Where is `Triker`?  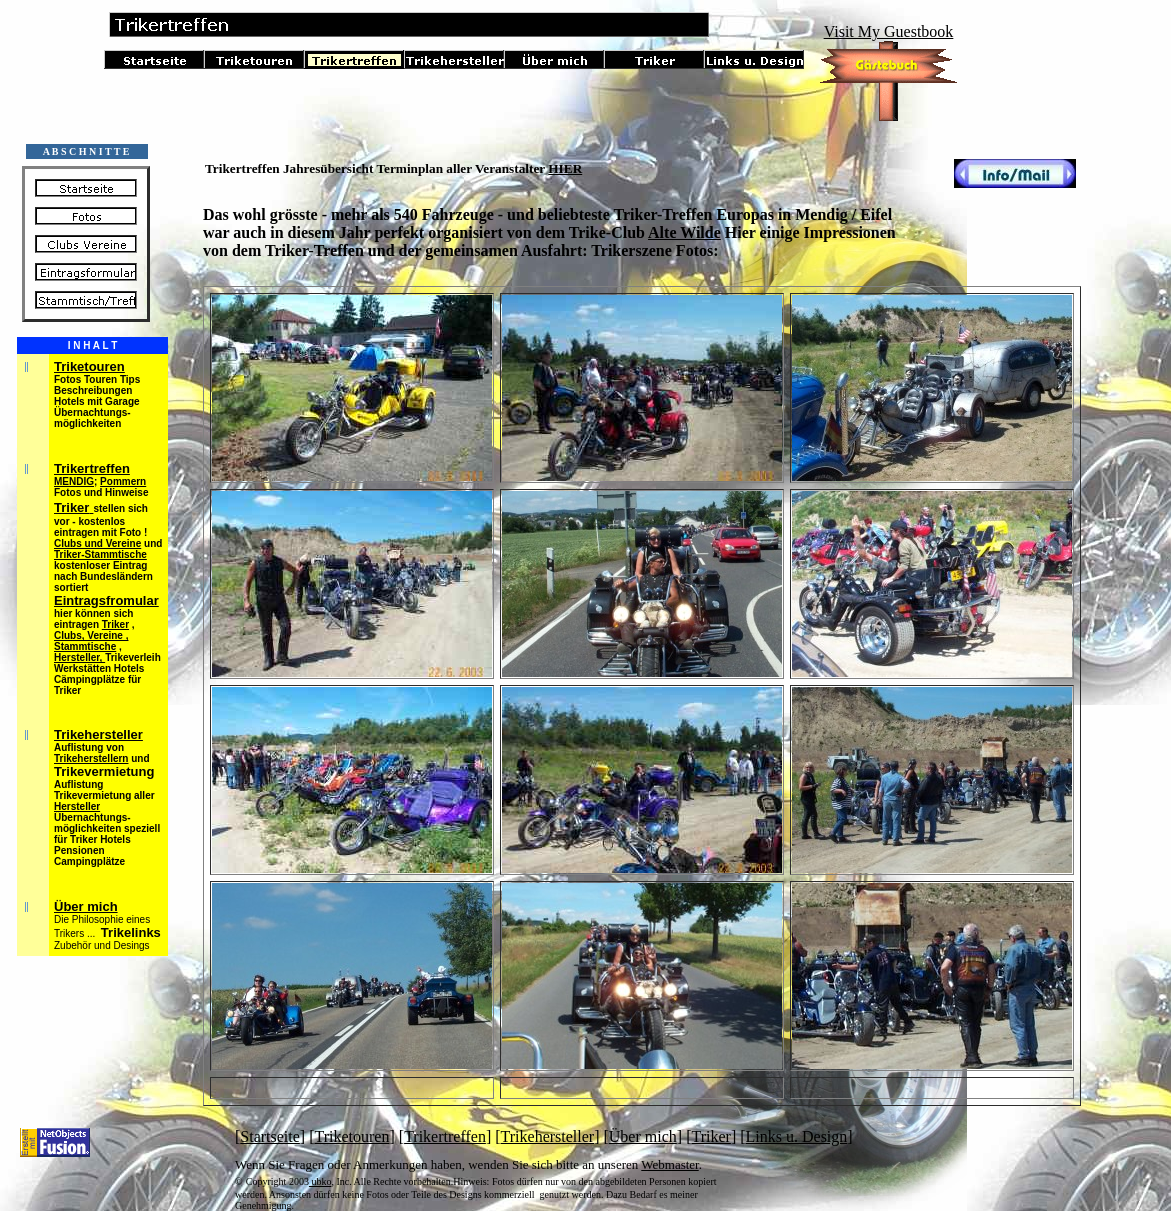 Triker is located at coordinates (710, 1136).